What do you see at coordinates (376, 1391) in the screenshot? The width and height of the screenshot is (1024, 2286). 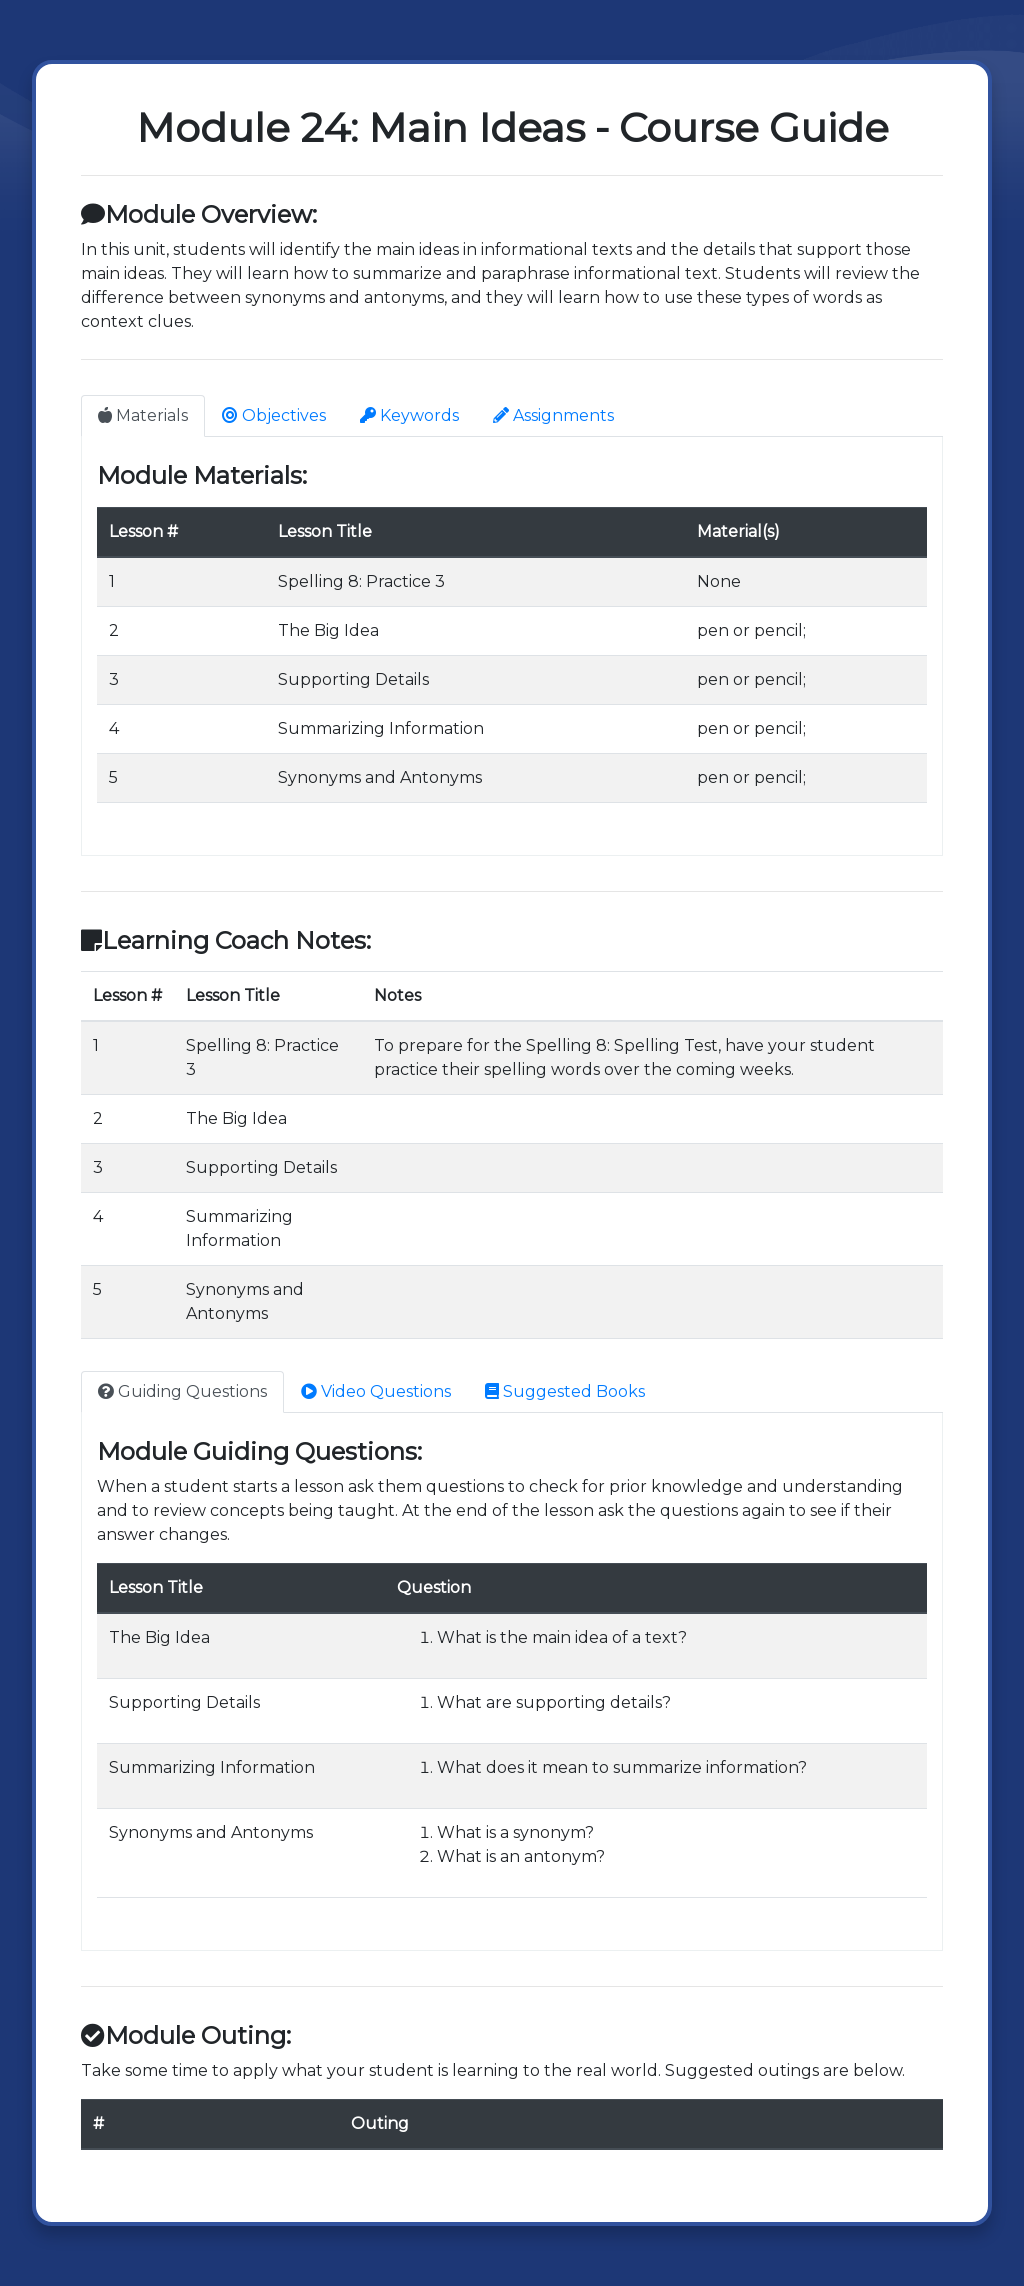 I see `Video Questions` at bounding box center [376, 1391].